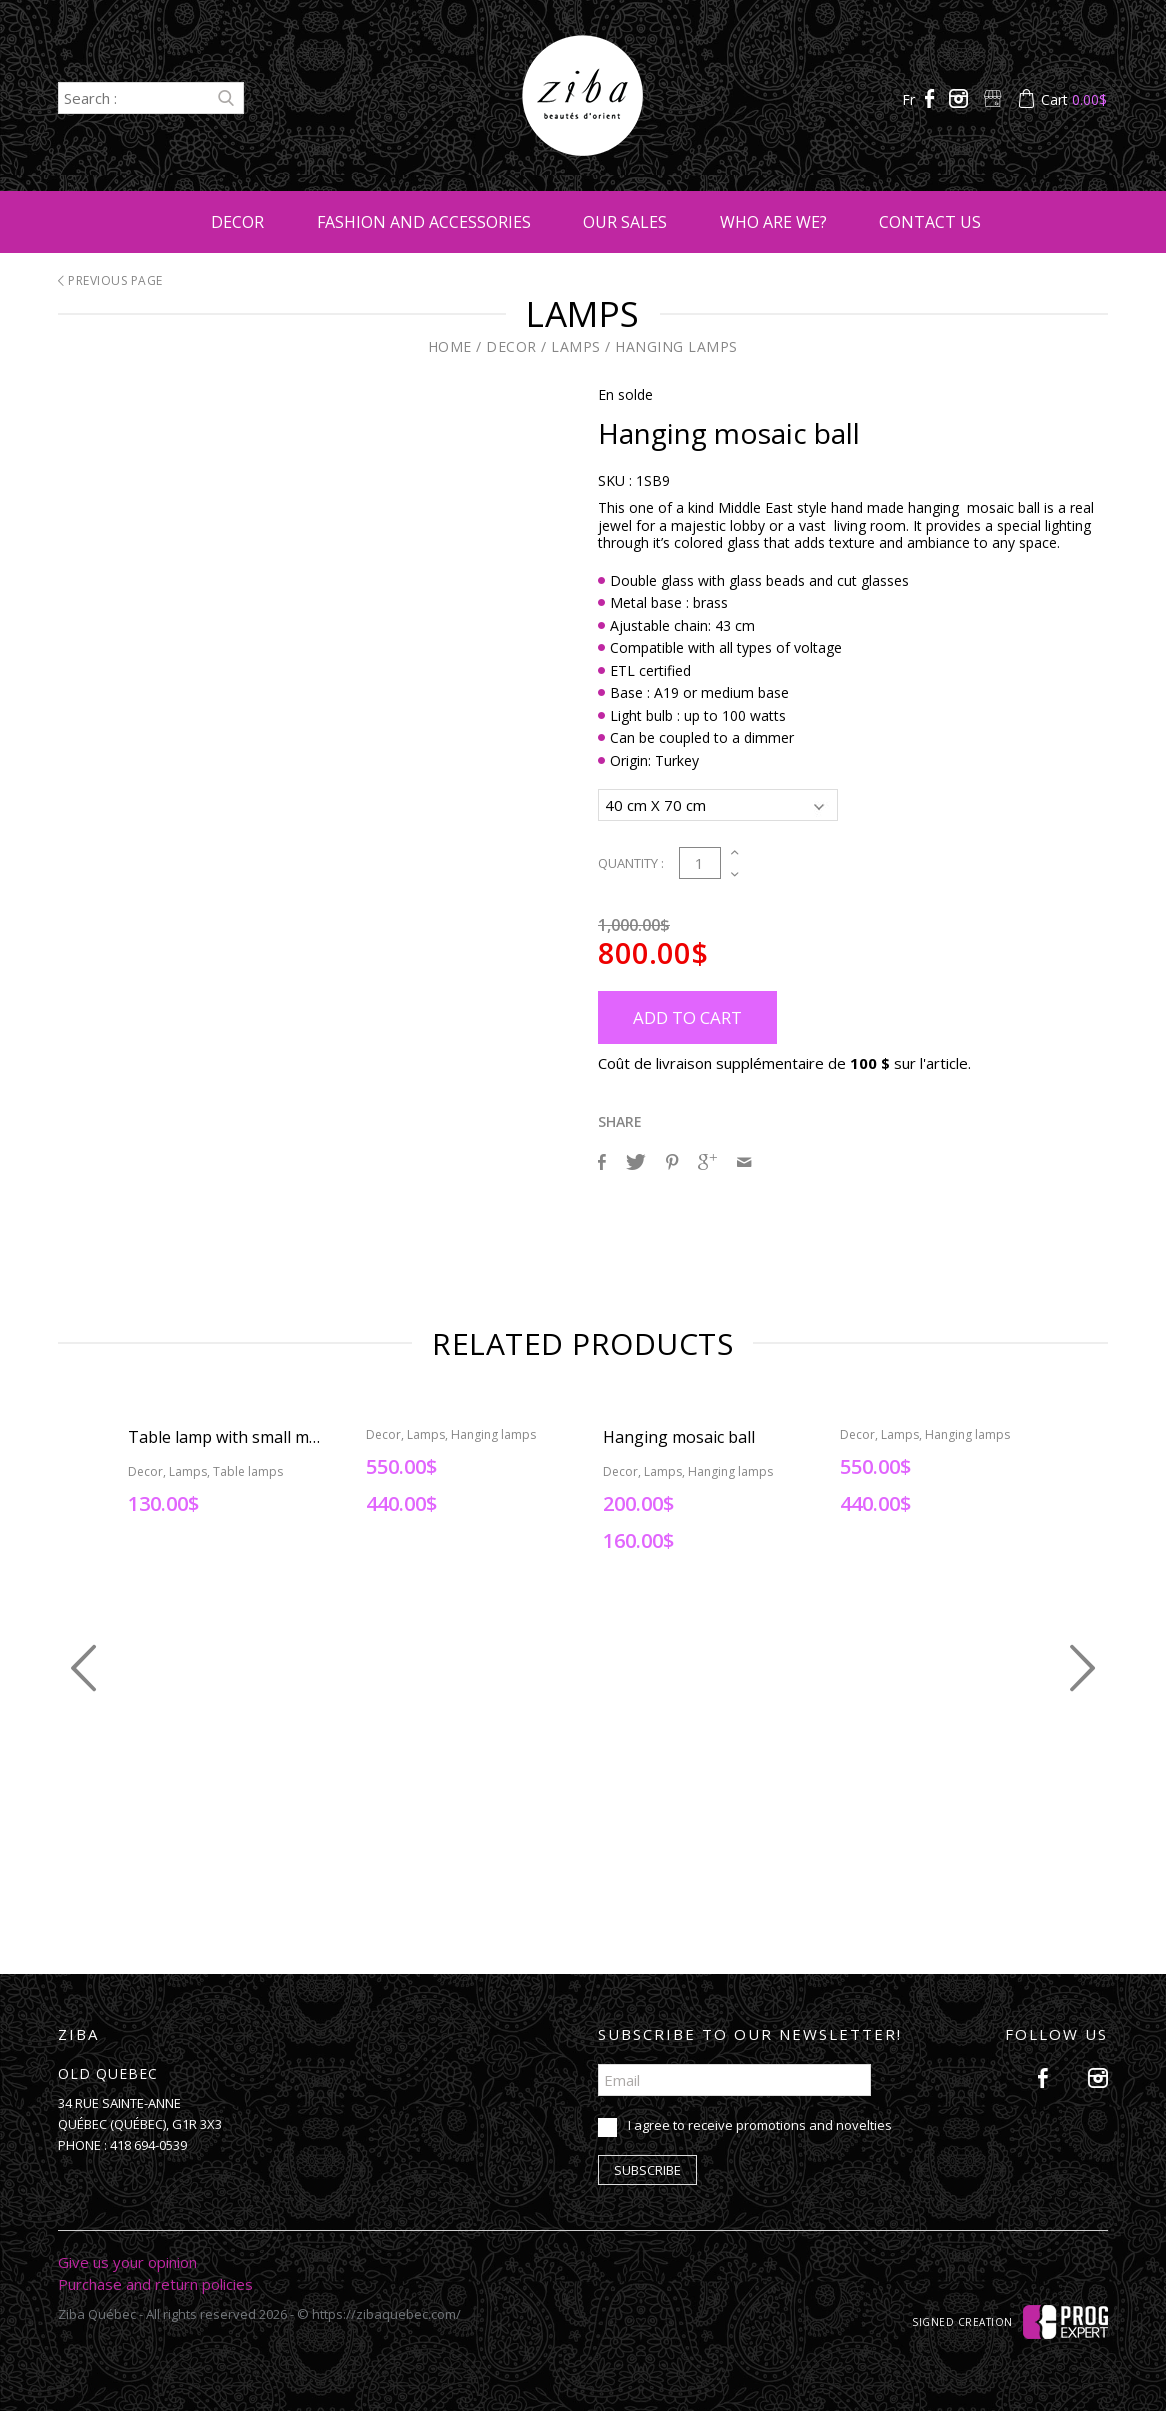 This screenshot has height=2411, width=1166. What do you see at coordinates (631, 860) in the screenshot?
I see `Quantity :` at bounding box center [631, 860].